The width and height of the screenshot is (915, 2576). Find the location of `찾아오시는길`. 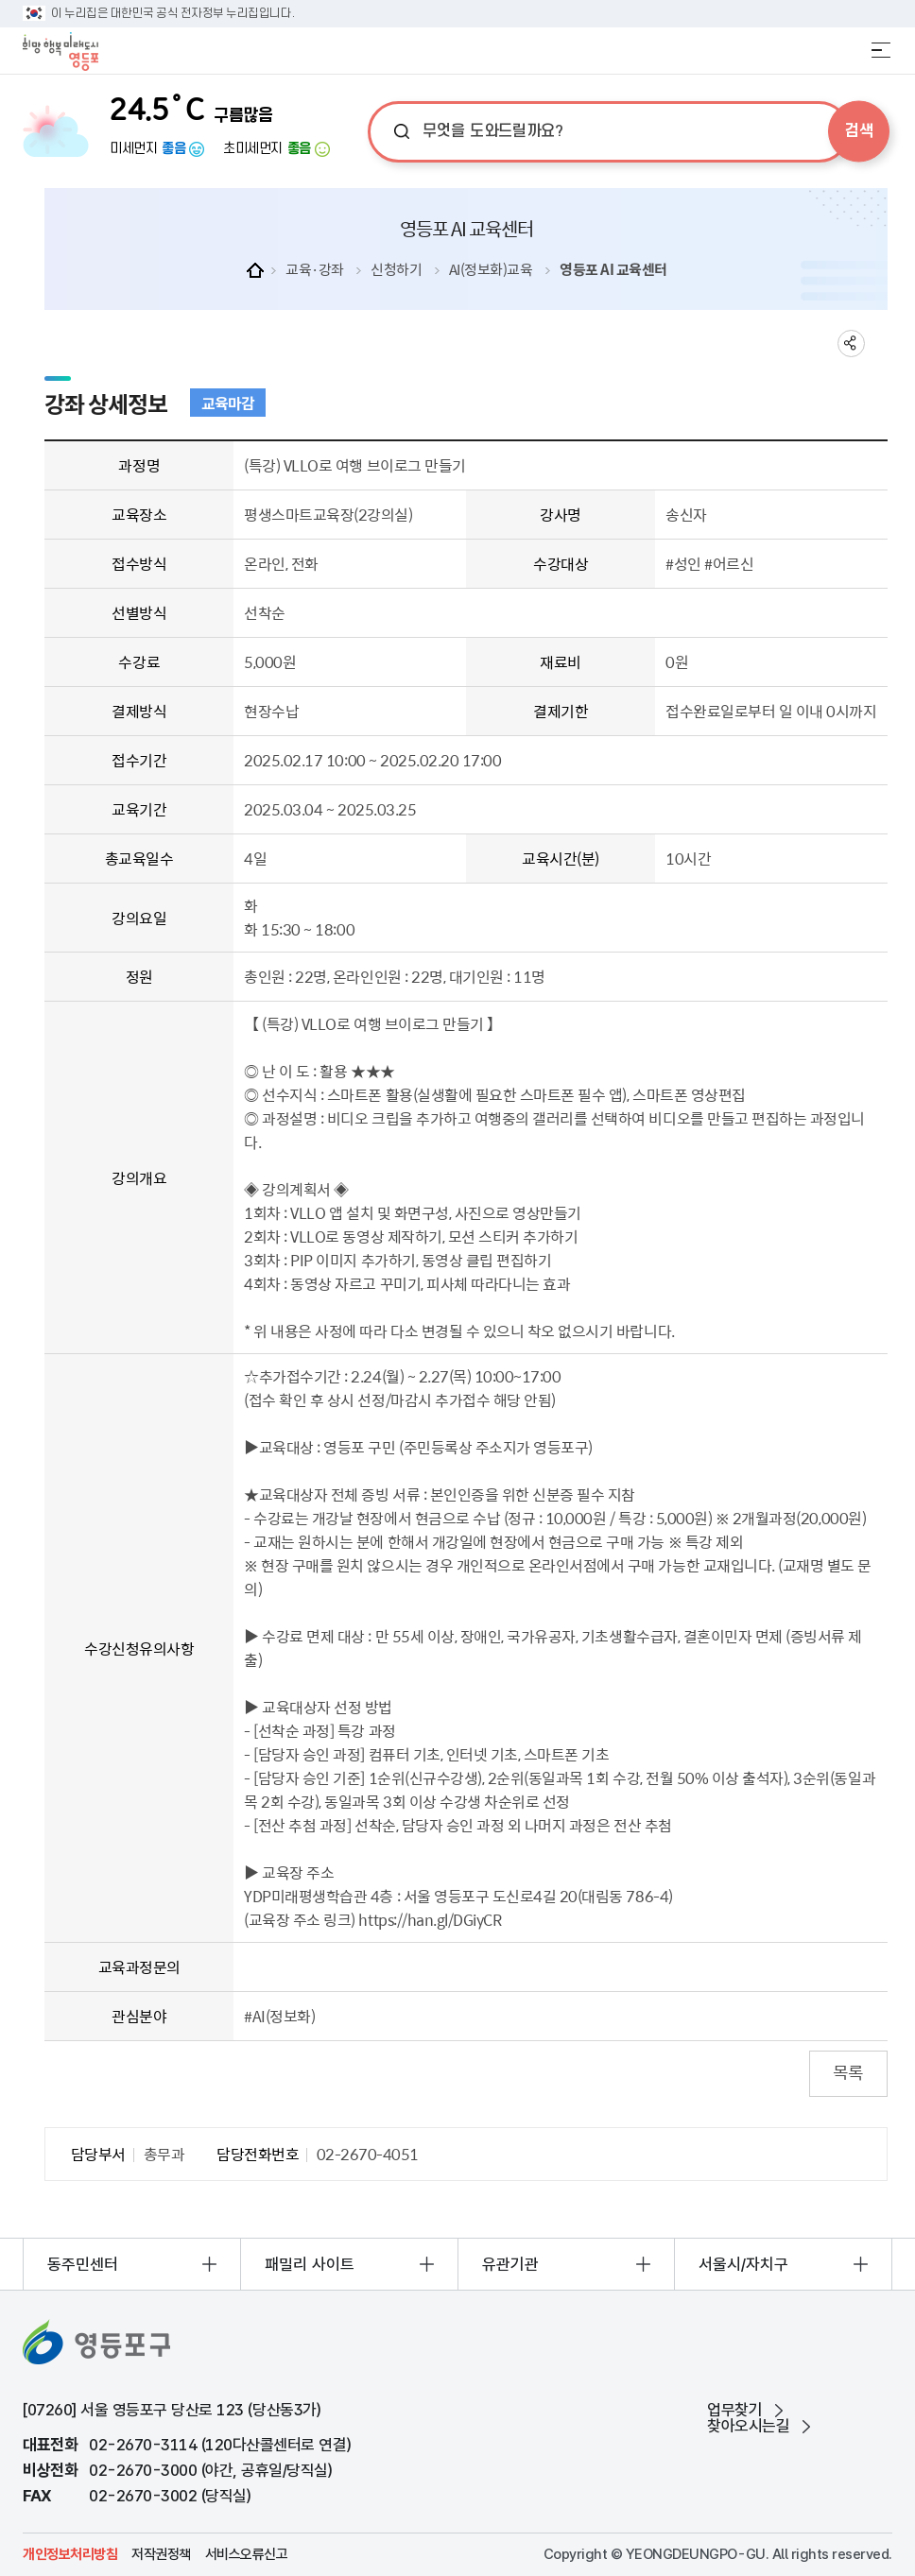

찾아오시는길 is located at coordinates (748, 2426).